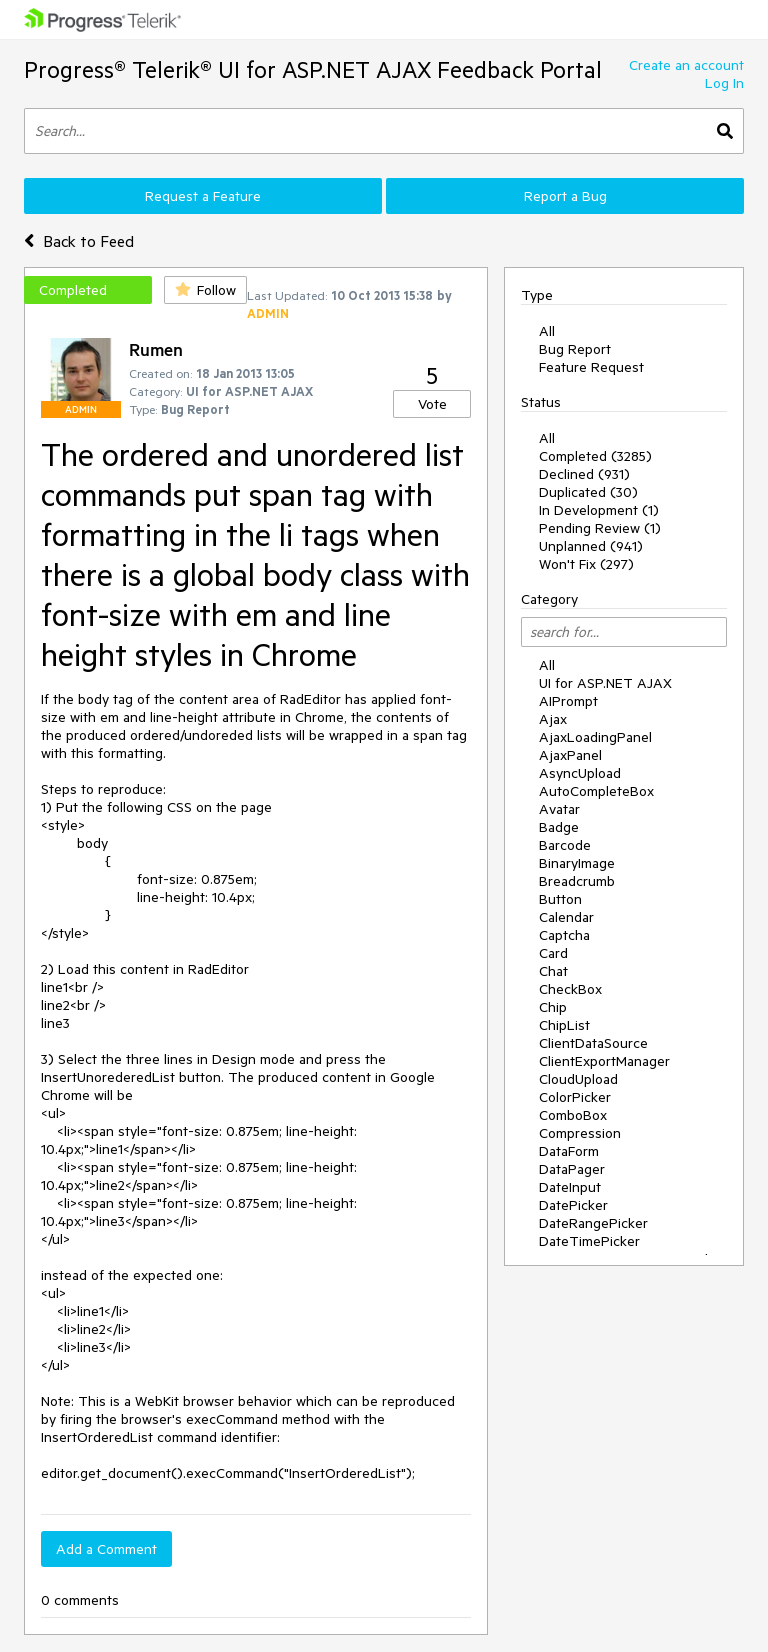 This screenshot has height=1652, width=768. What do you see at coordinates (553, 971) in the screenshot?
I see `Chat` at bounding box center [553, 971].